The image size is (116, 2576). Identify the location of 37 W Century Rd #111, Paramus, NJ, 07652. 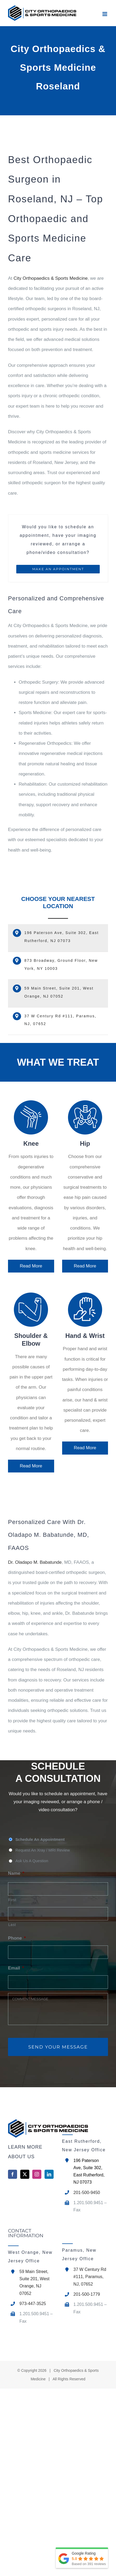
(89, 2276).